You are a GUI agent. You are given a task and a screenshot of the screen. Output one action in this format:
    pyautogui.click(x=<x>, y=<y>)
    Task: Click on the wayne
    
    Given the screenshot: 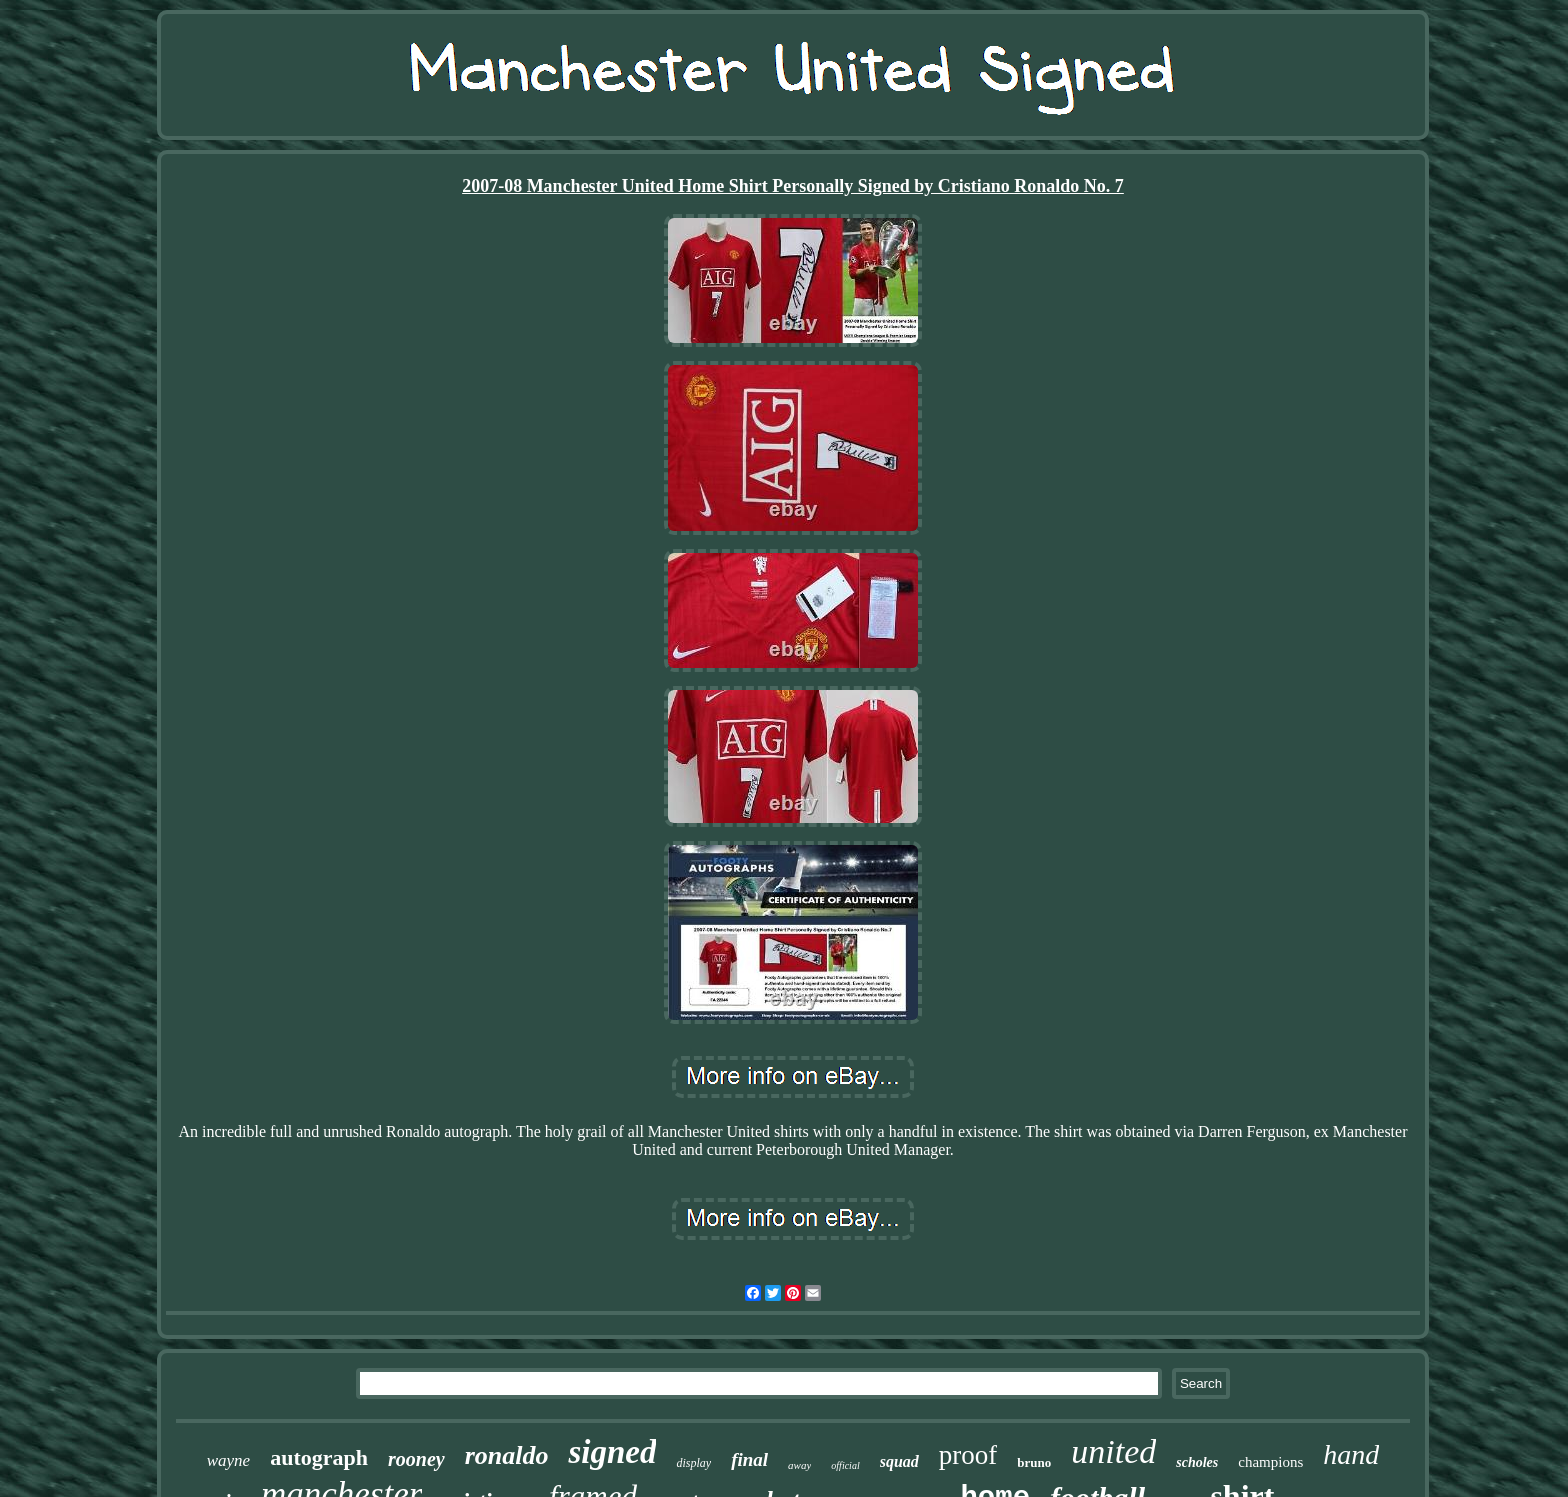 What is the action you would take?
    pyautogui.click(x=228, y=1460)
    